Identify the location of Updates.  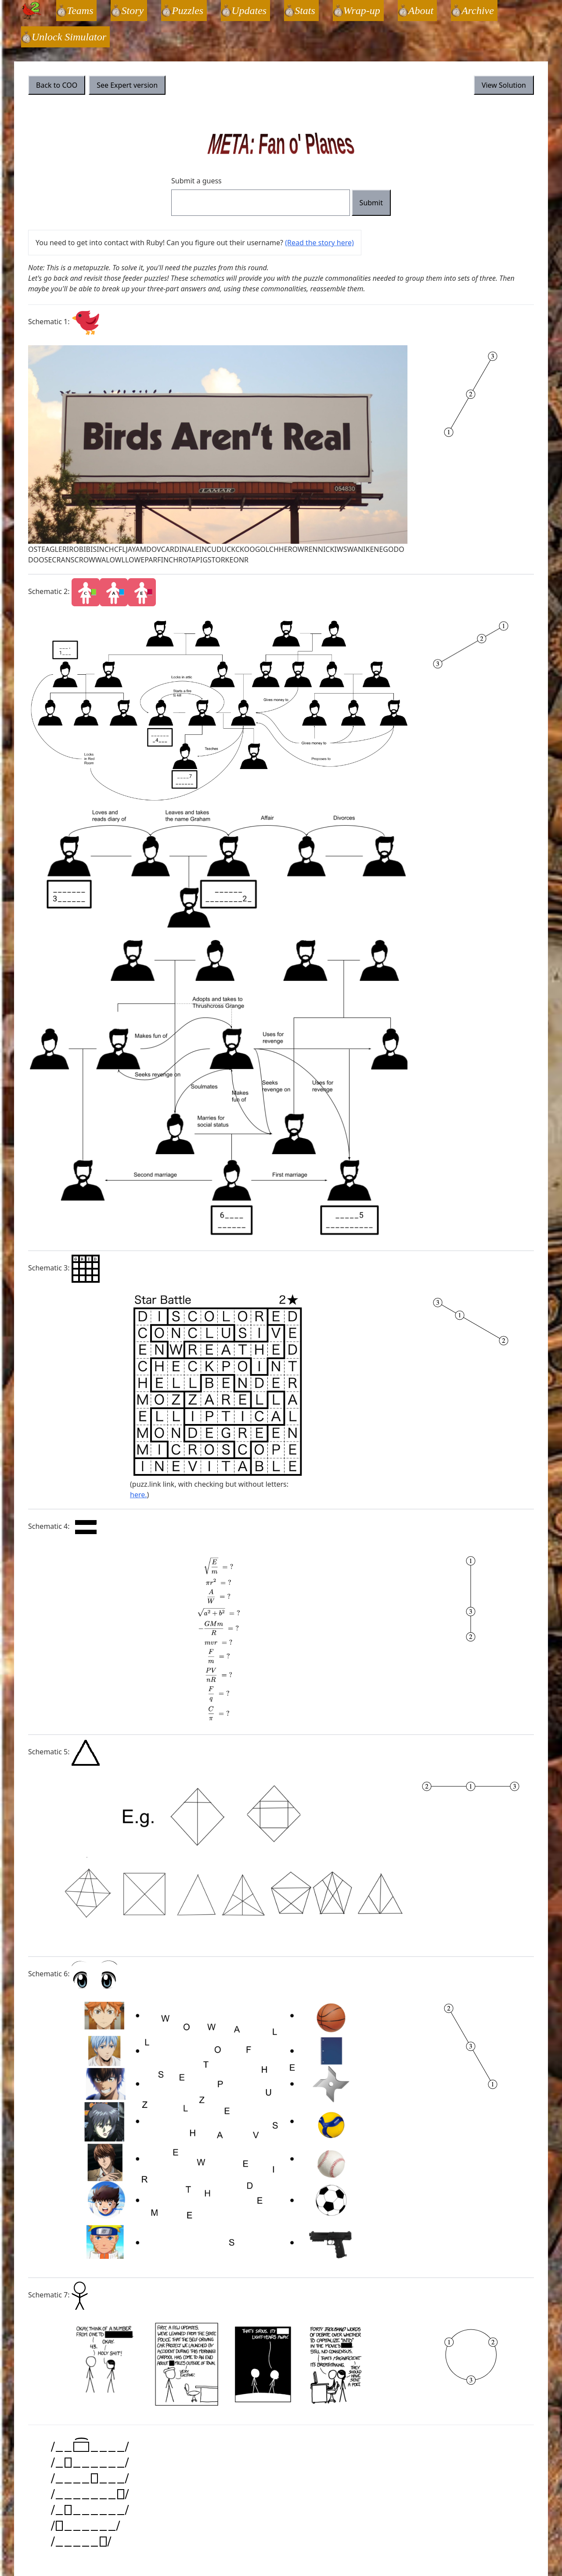
(249, 10).